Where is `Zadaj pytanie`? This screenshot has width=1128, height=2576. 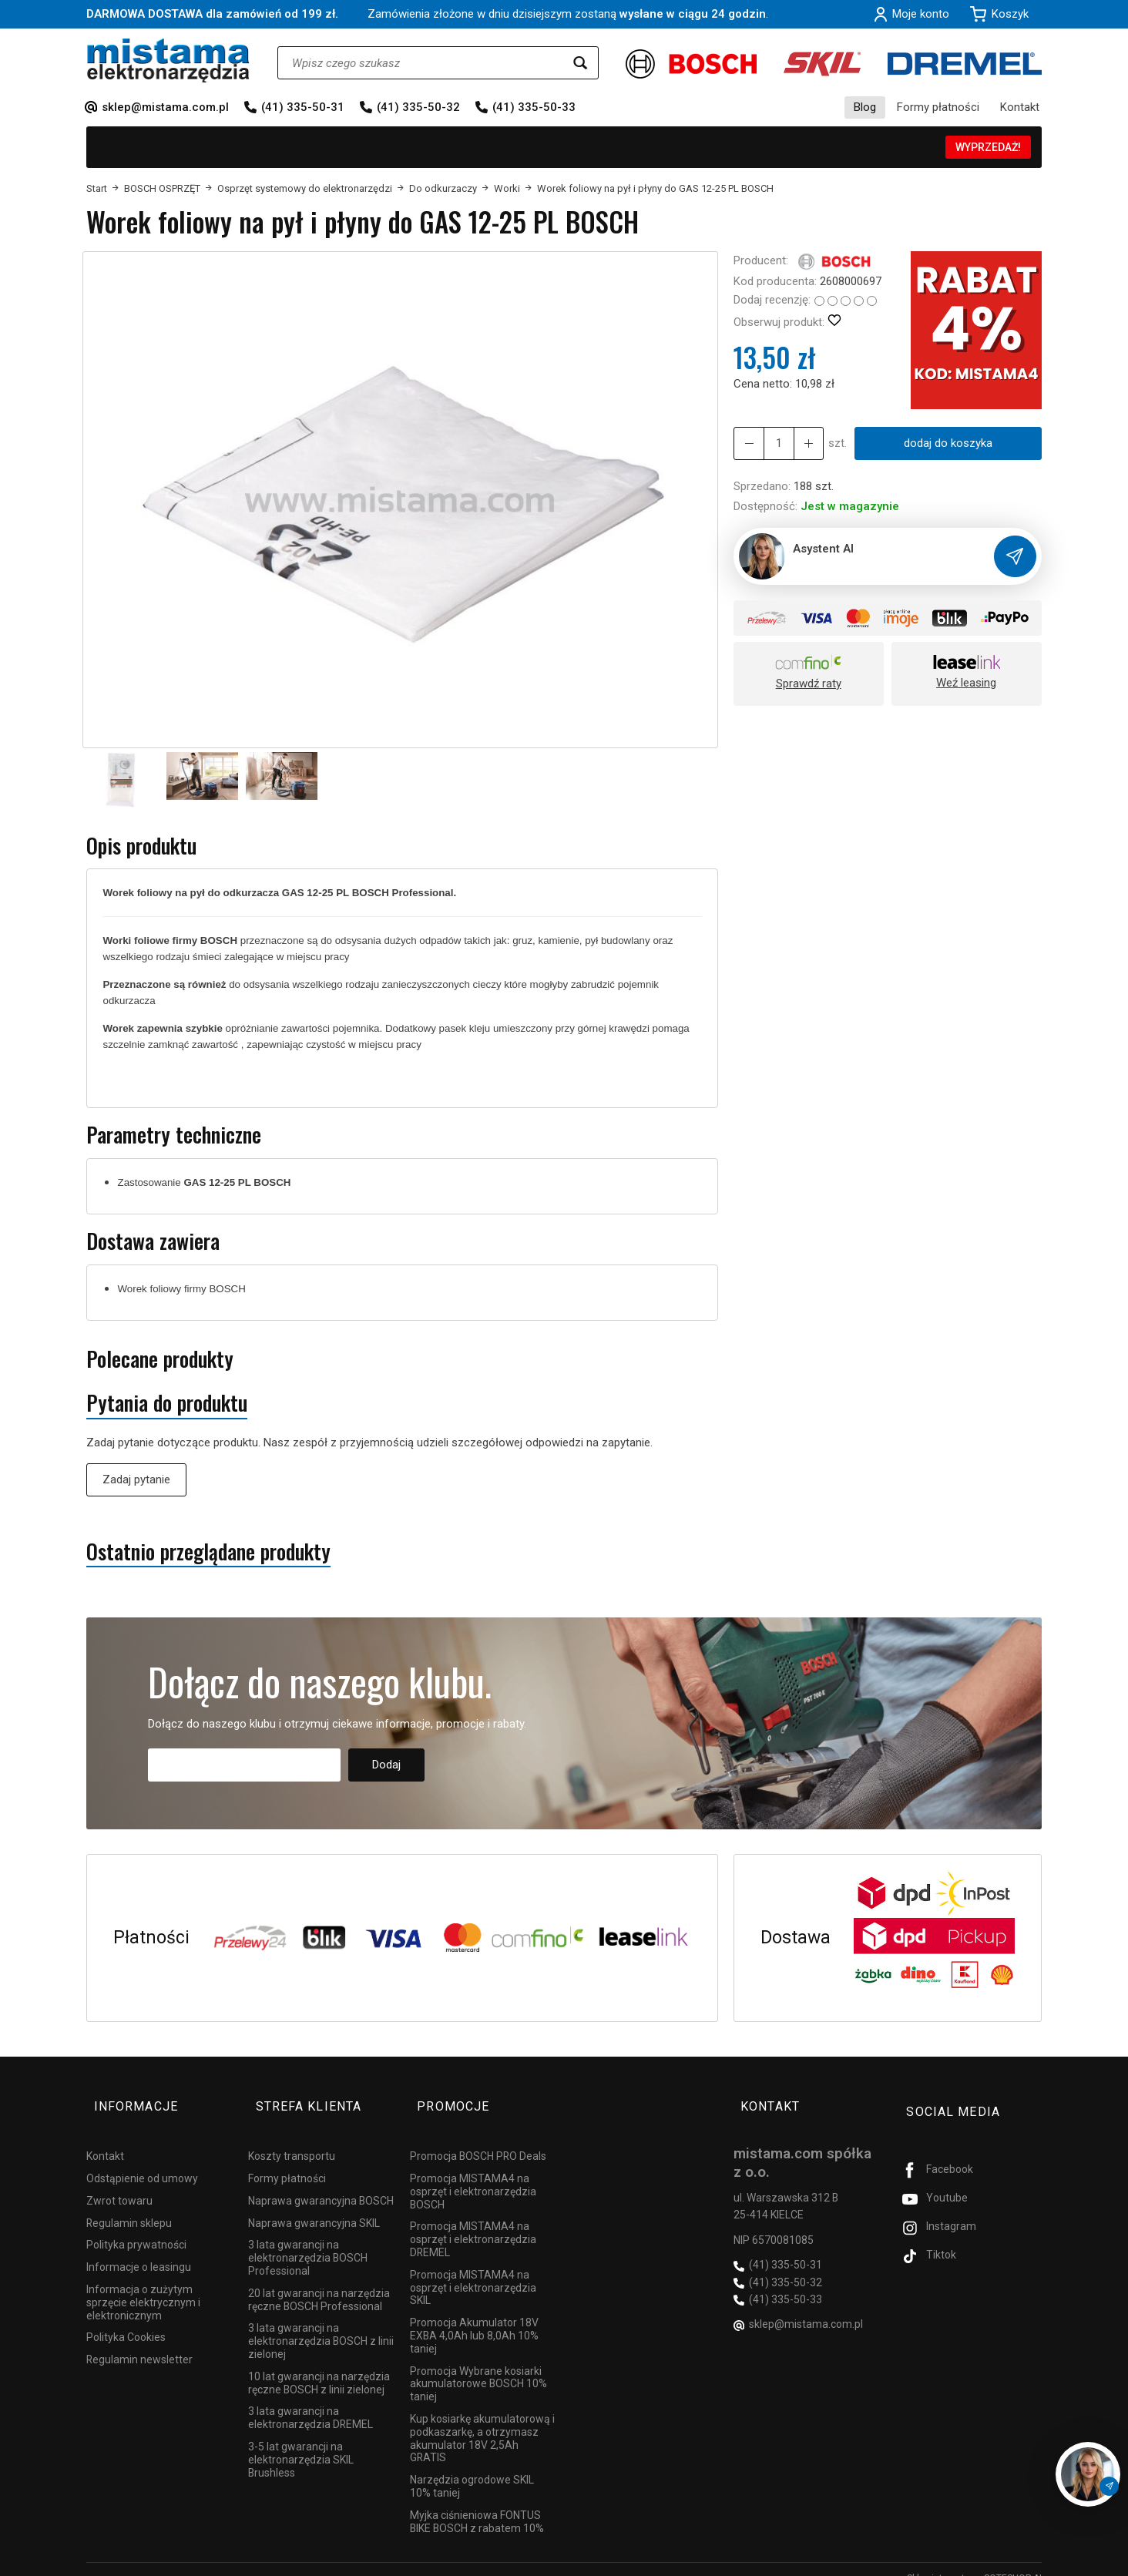
Zadaj pytanie is located at coordinates (136, 1479).